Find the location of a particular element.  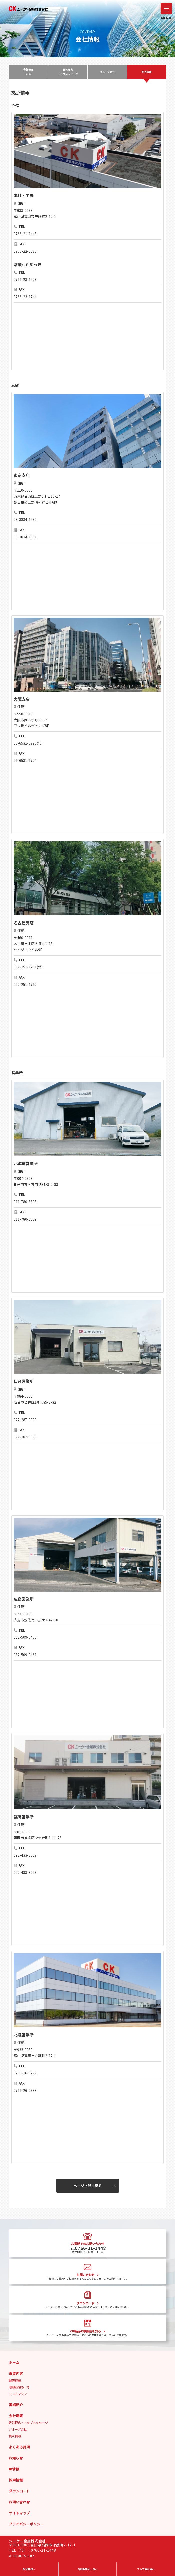

実績紹介 is located at coordinates (16, 2404).